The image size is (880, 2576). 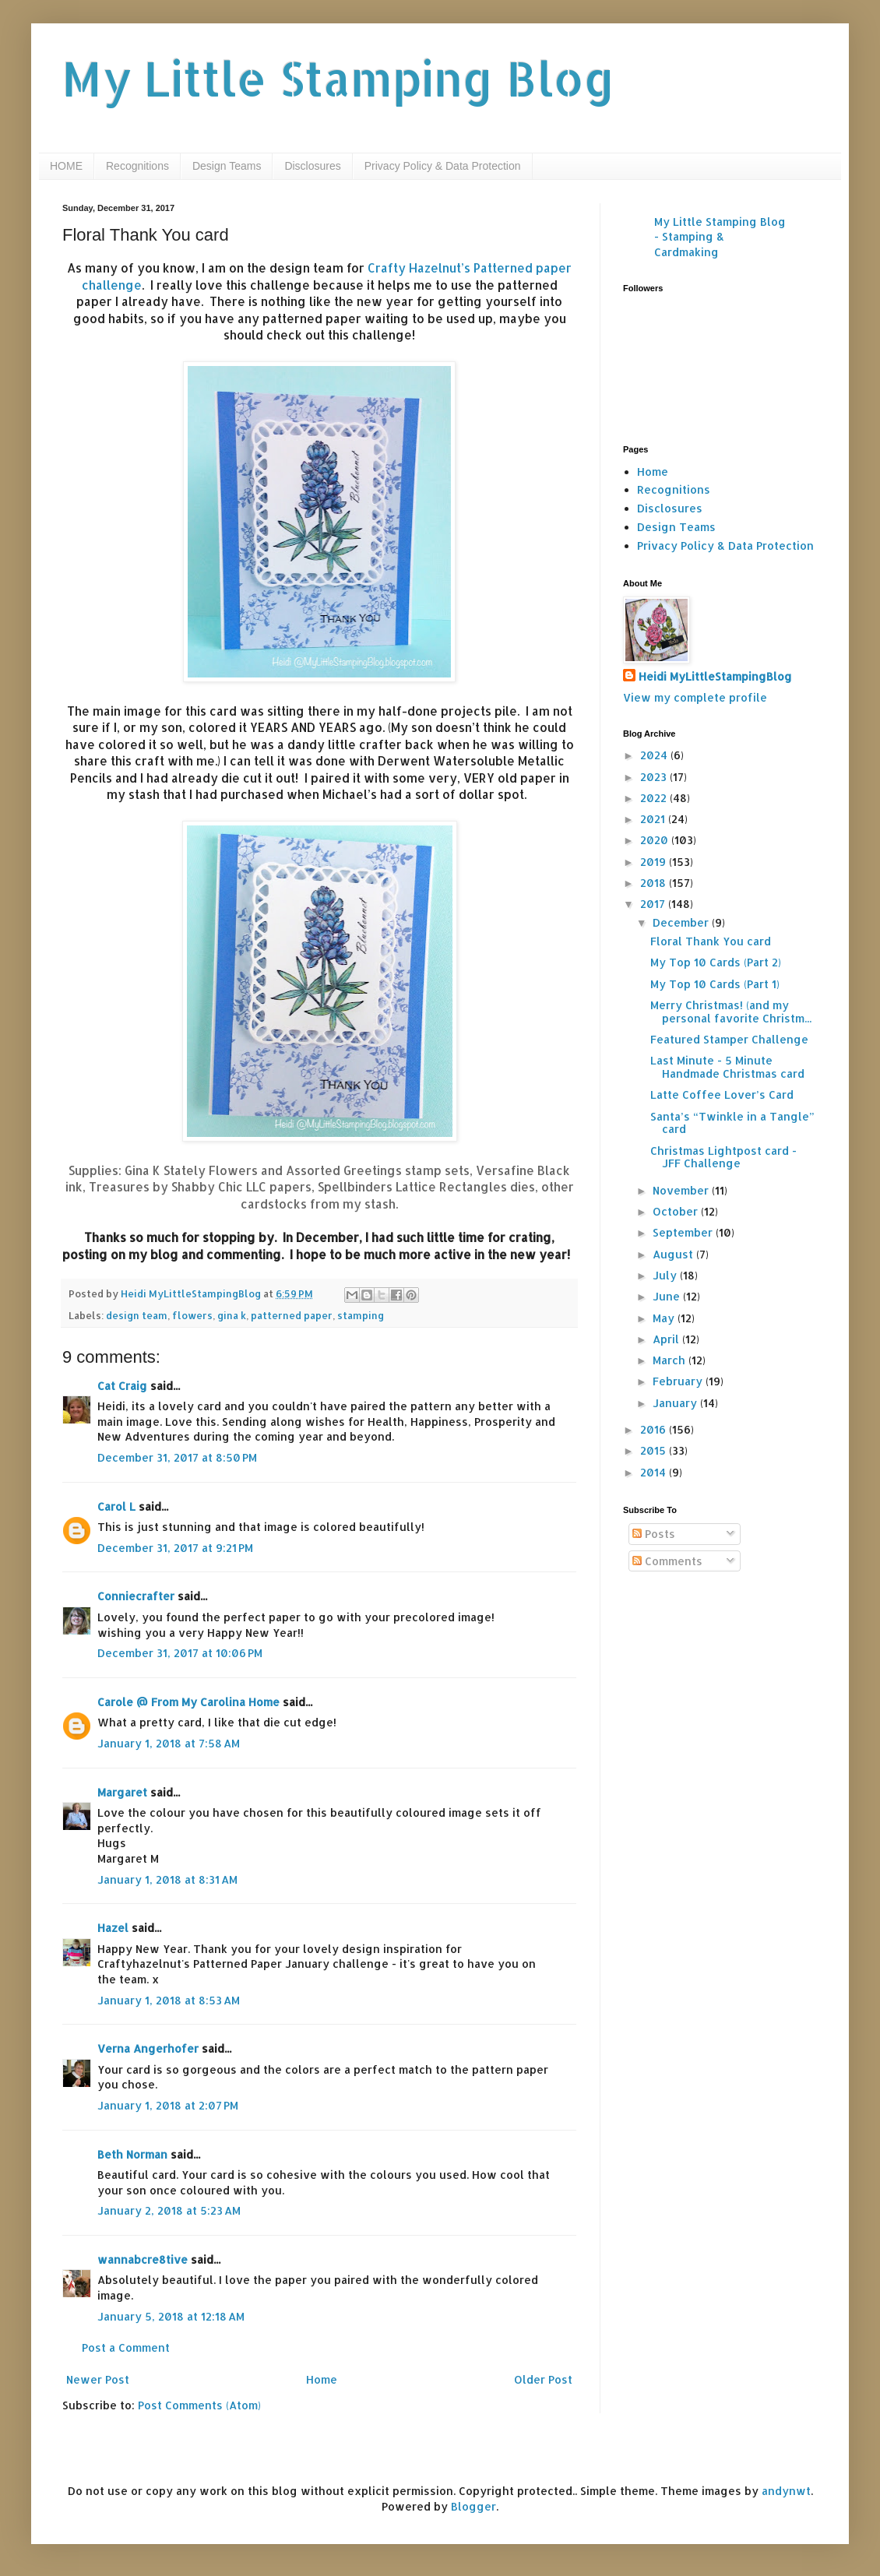 What do you see at coordinates (171, 2316) in the screenshot?
I see `January 5, 2018 at 12:18 AM` at bounding box center [171, 2316].